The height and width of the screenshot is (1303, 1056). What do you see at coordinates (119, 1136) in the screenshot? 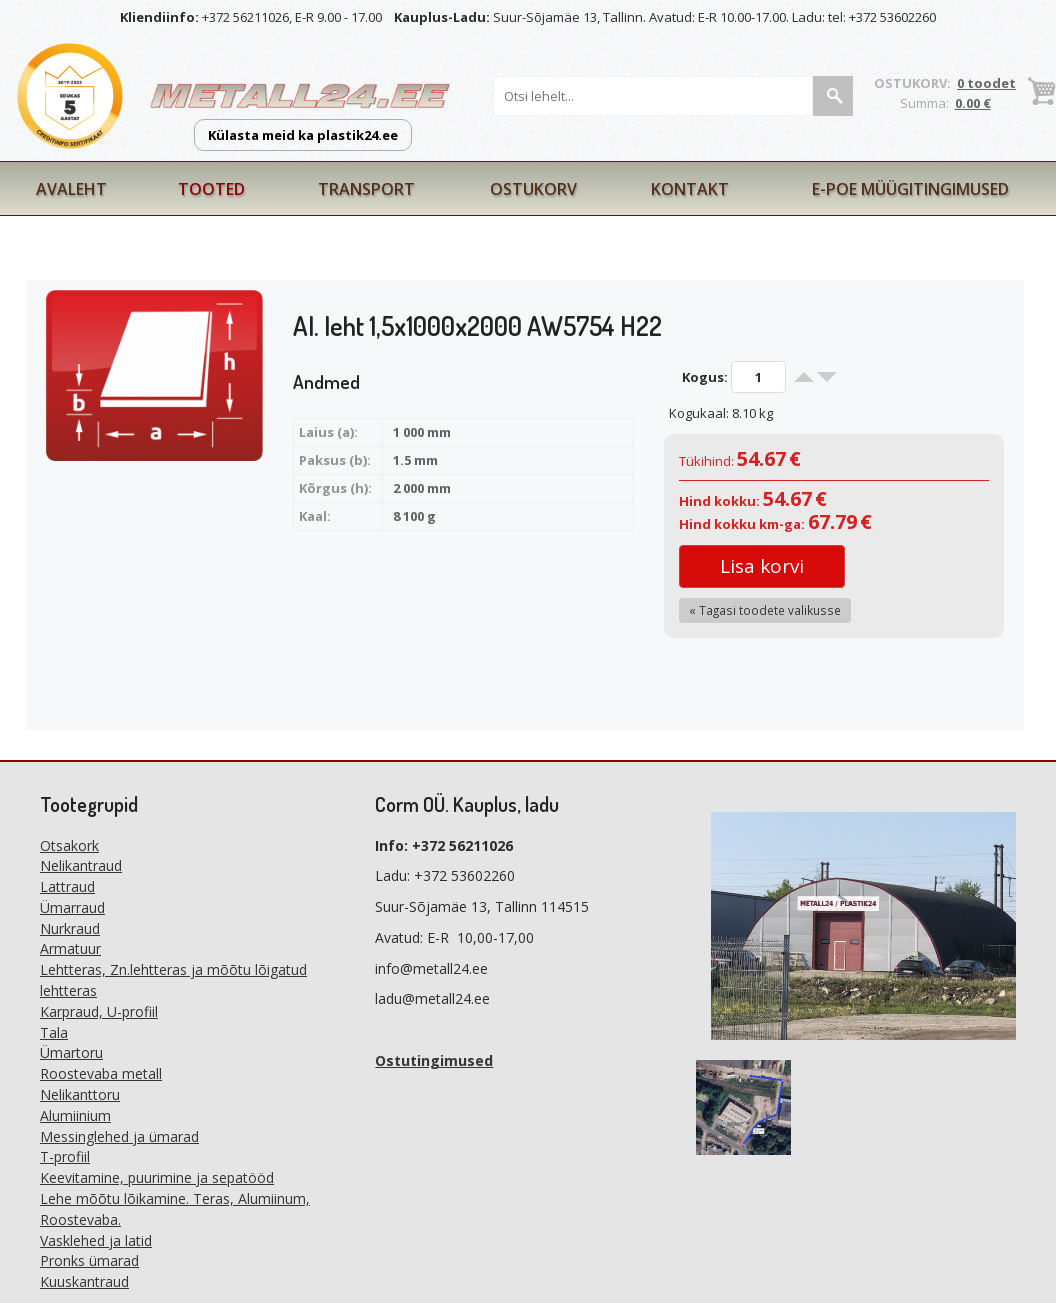
I see `Messinglehed ja ümarad` at bounding box center [119, 1136].